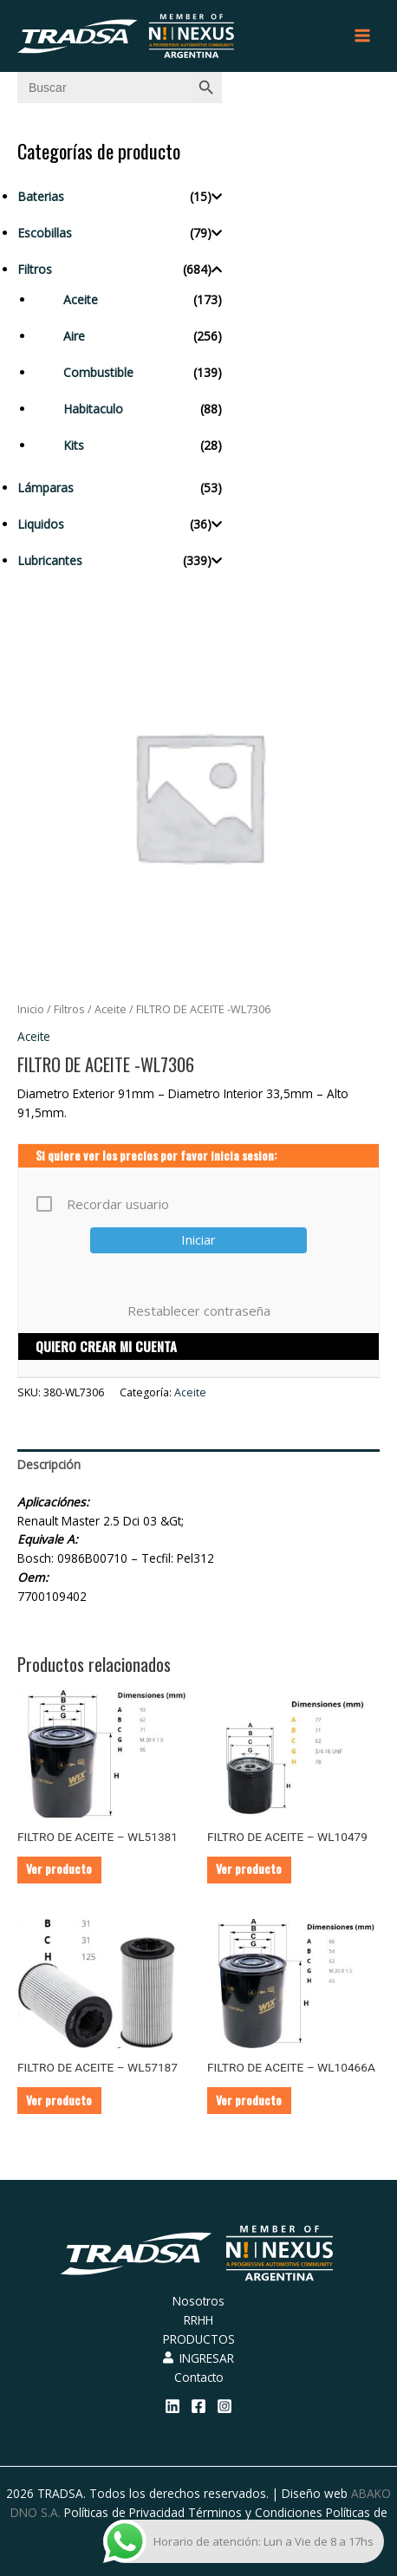 The height and width of the screenshot is (2576, 397). What do you see at coordinates (30, 1009) in the screenshot?
I see `Inicio` at bounding box center [30, 1009].